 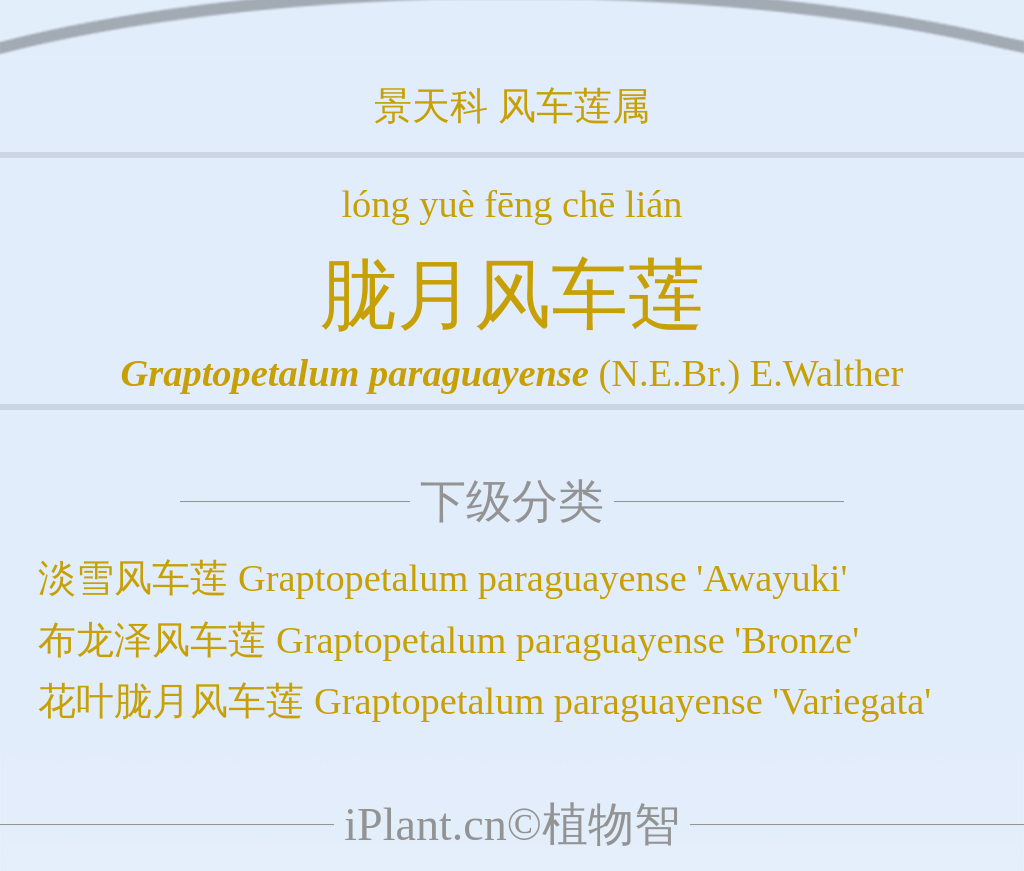 What do you see at coordinates (484, 701) in the screenshot?
I see `花叶胧月风车莲 Graptopetalum paraguayense 'Variegata'` at bounding box center [484, 701].